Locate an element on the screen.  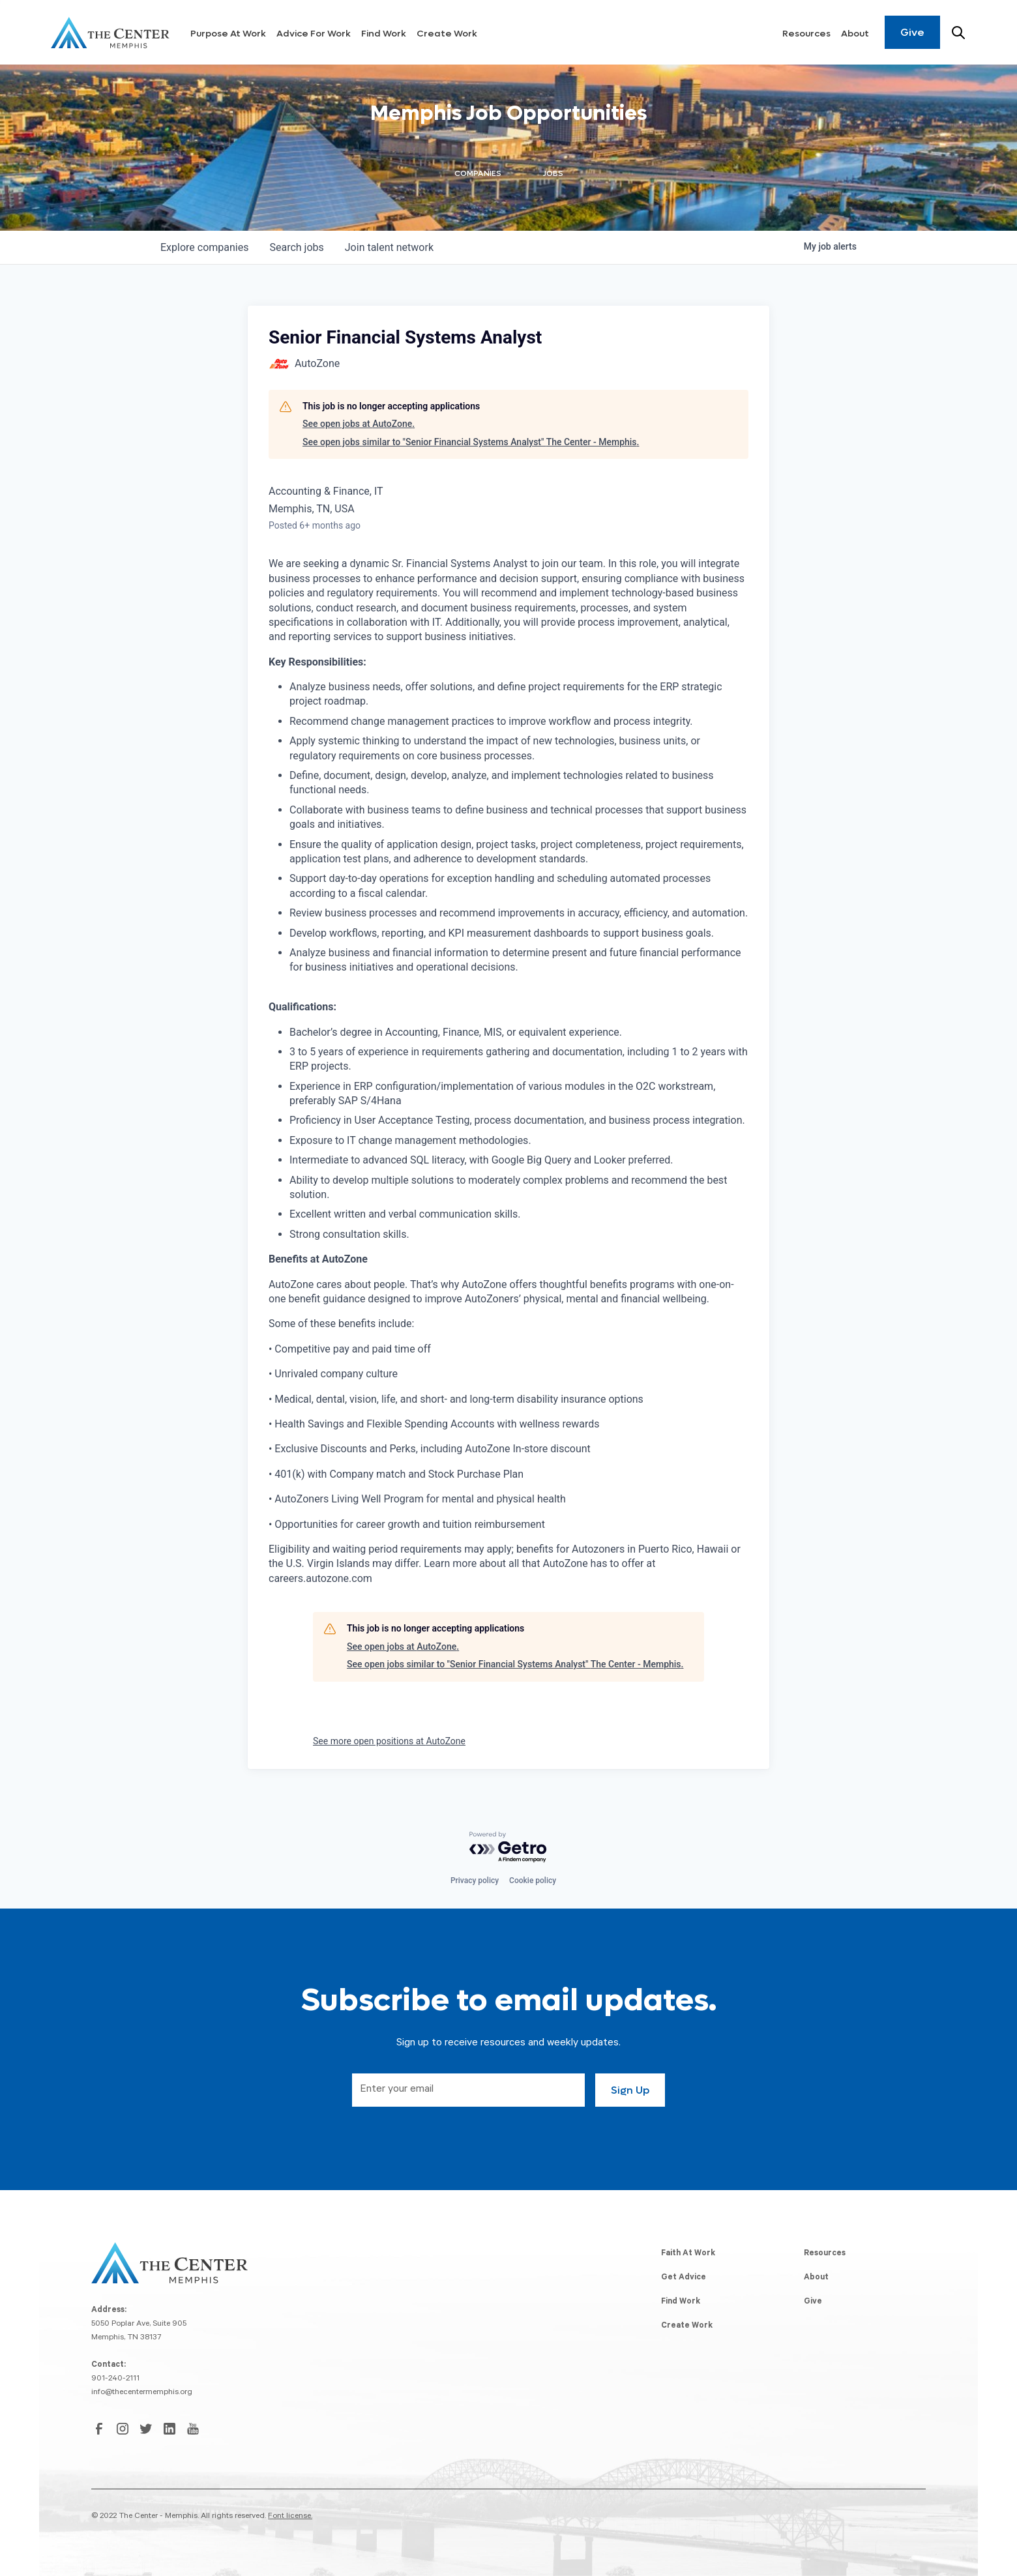
About is located at coordinates (855, 33).